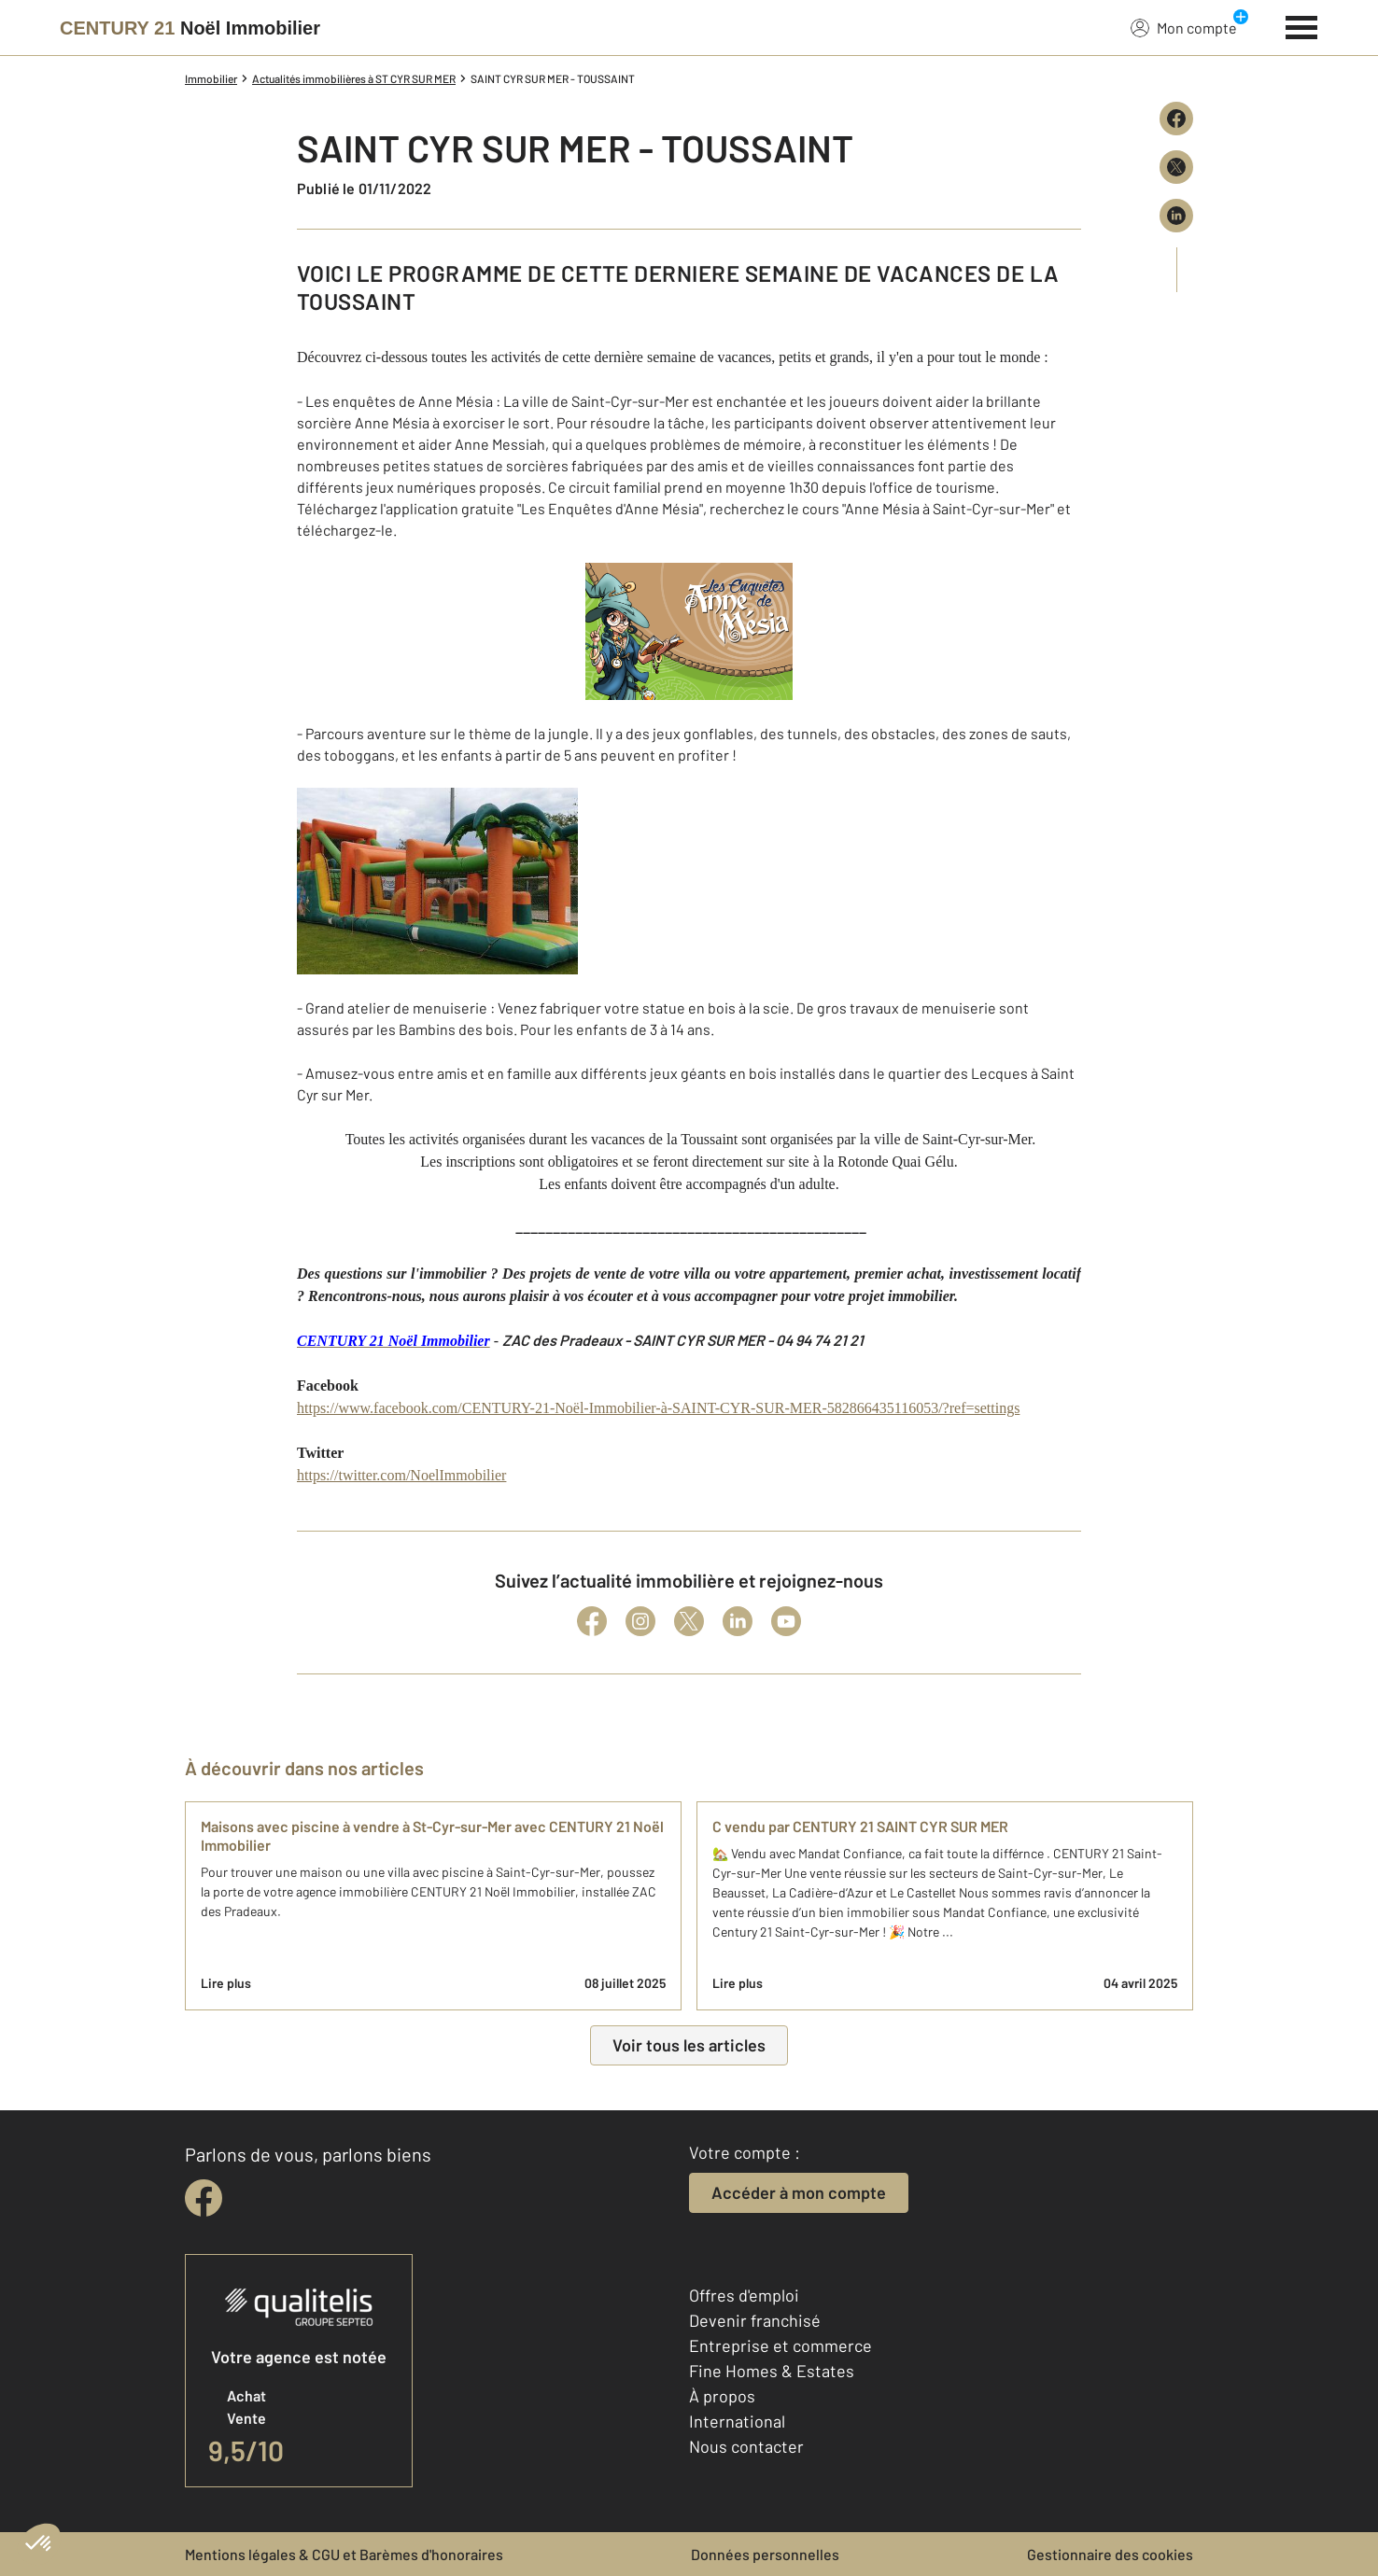 Image resolution: width=1378 pixels, height=2576 pixels. What do you see at coordinates (737, 2421) in the screenshot?
I see `International` at bounding box center [737, 2421].